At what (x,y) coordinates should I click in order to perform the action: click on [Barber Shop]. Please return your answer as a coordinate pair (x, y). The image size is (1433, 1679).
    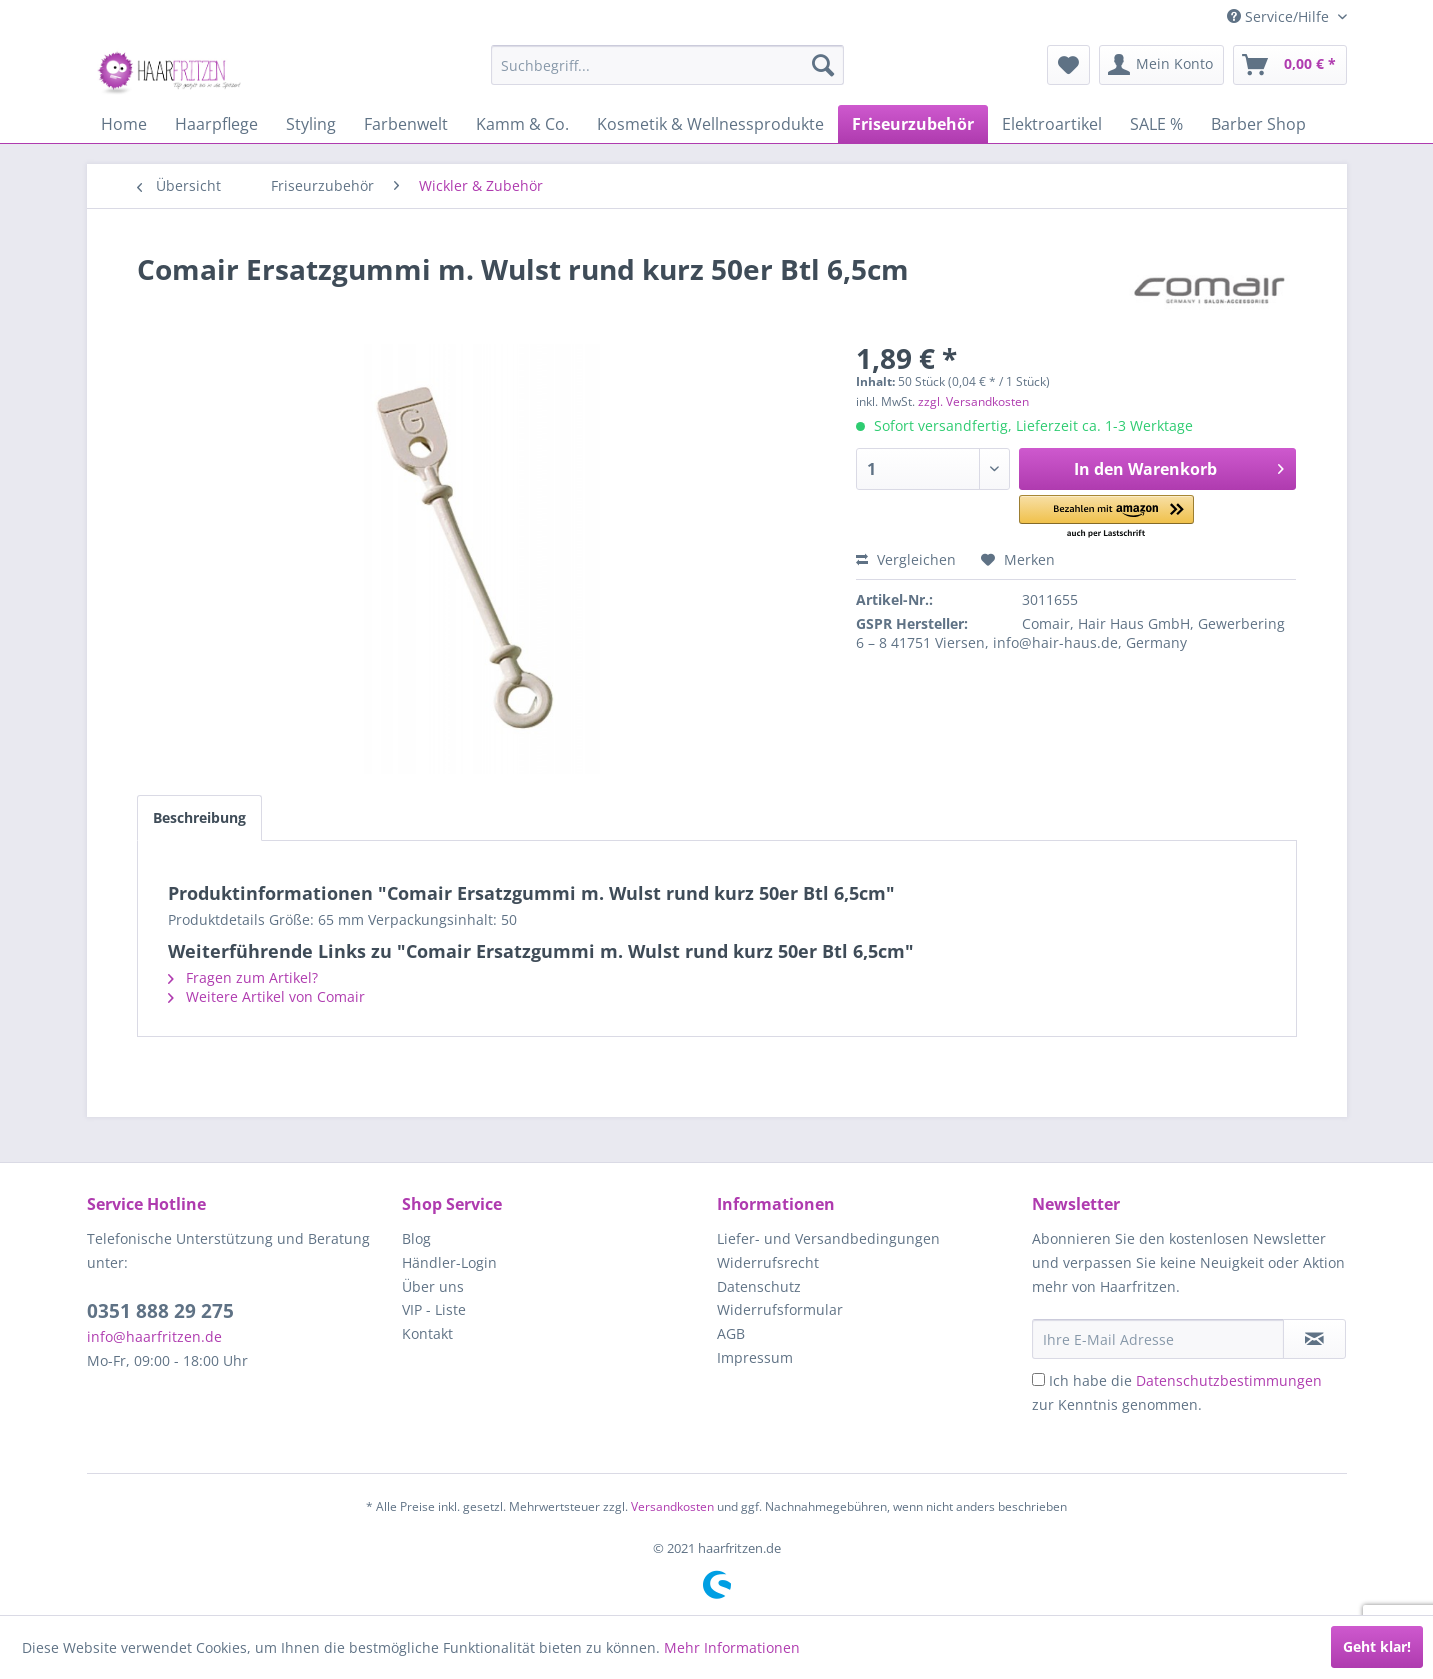
    Looking at the image, I should click on (1258, 124).